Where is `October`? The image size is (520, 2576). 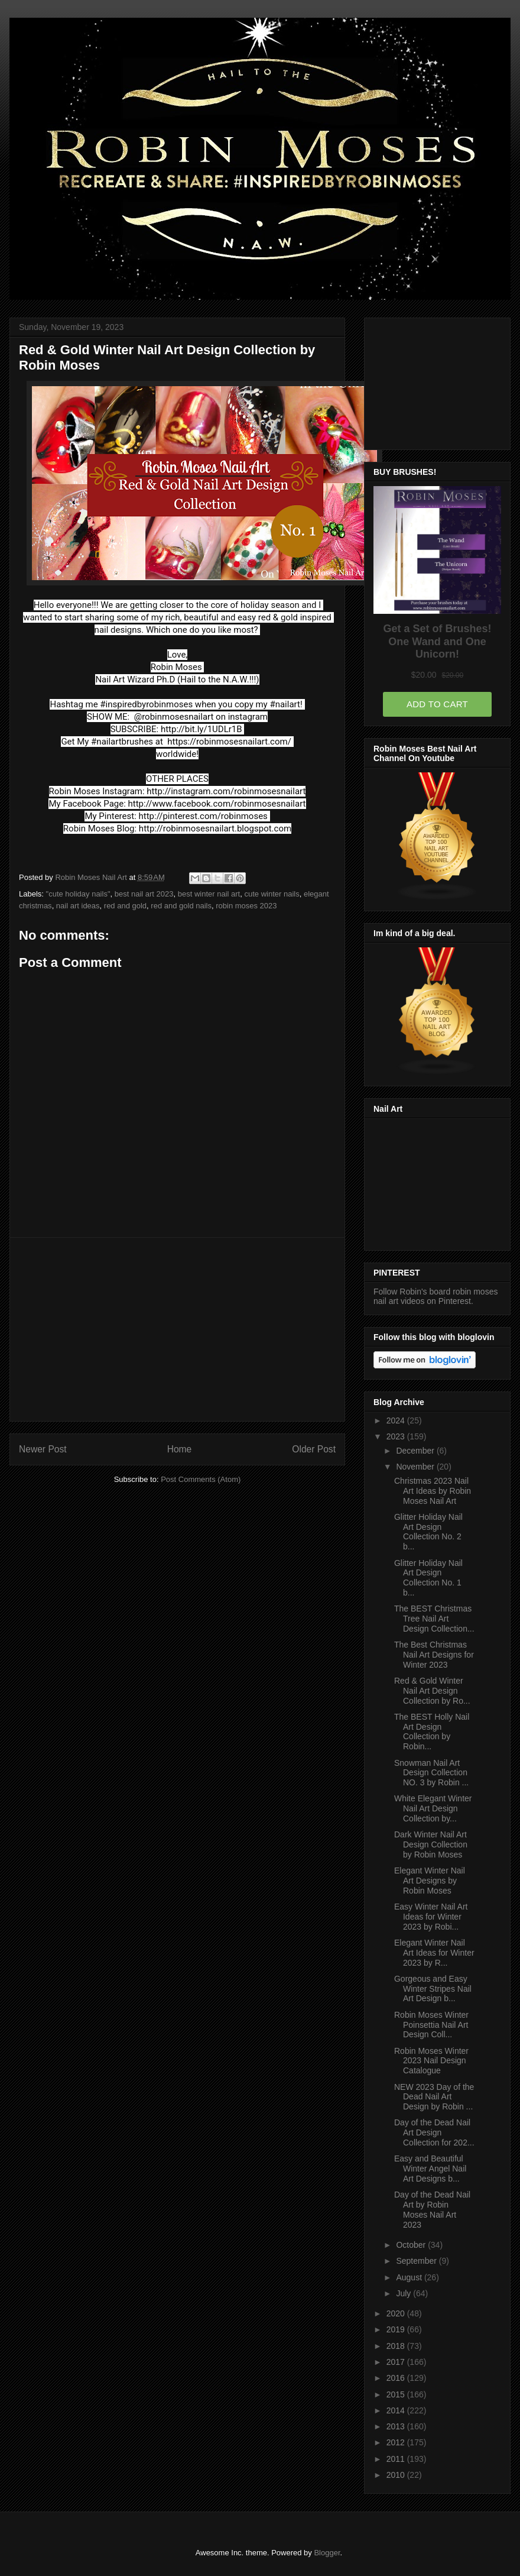 October is located at coordinates (412, 2245).